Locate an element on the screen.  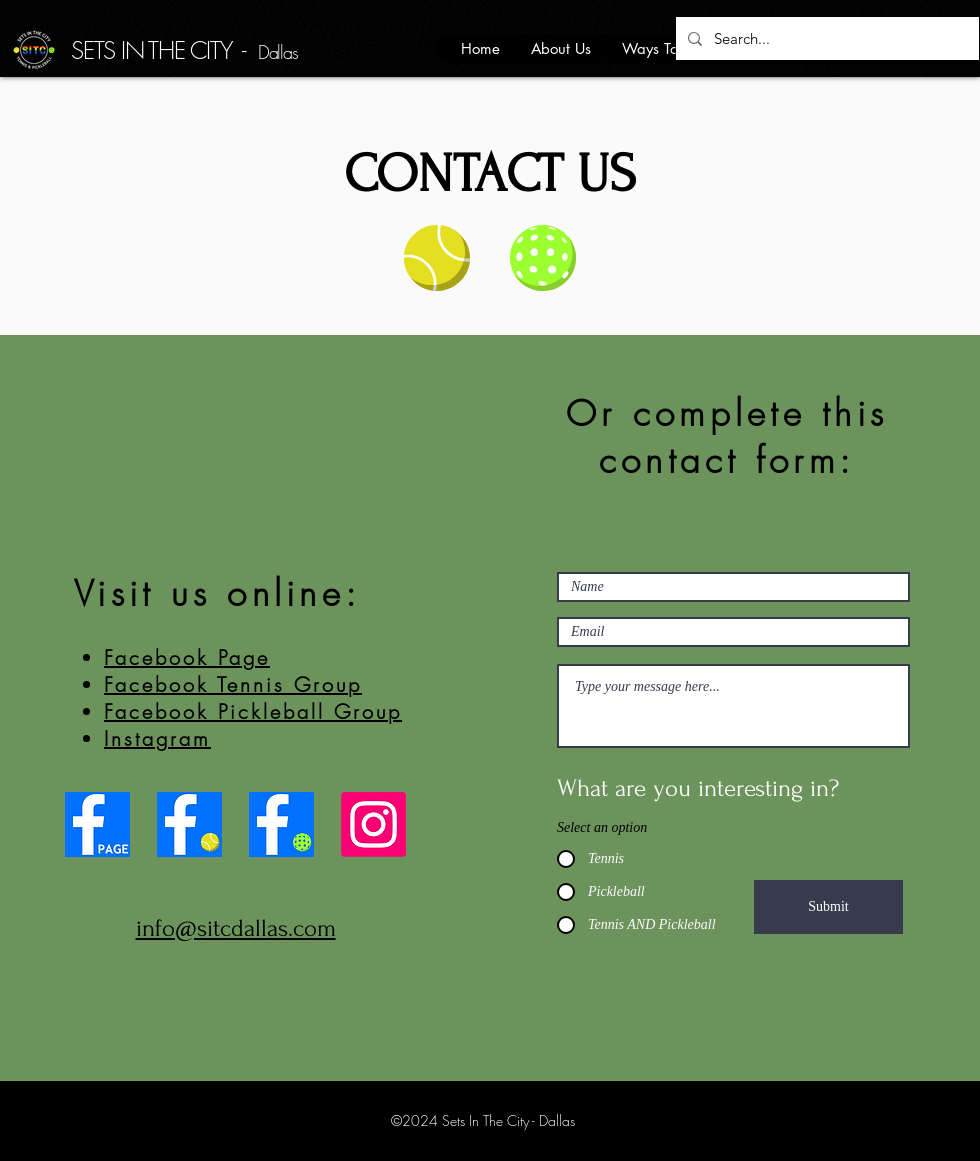
[Tennis Group] is located at coordinates (189, 824).